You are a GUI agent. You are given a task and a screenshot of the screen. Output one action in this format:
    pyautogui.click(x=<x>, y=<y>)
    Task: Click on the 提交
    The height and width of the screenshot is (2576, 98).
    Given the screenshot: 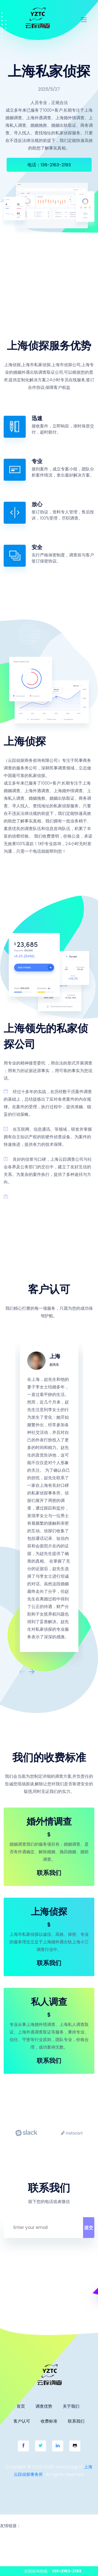 What is the action you would take?
    pyautogui.click(x=88, y=2228)
    